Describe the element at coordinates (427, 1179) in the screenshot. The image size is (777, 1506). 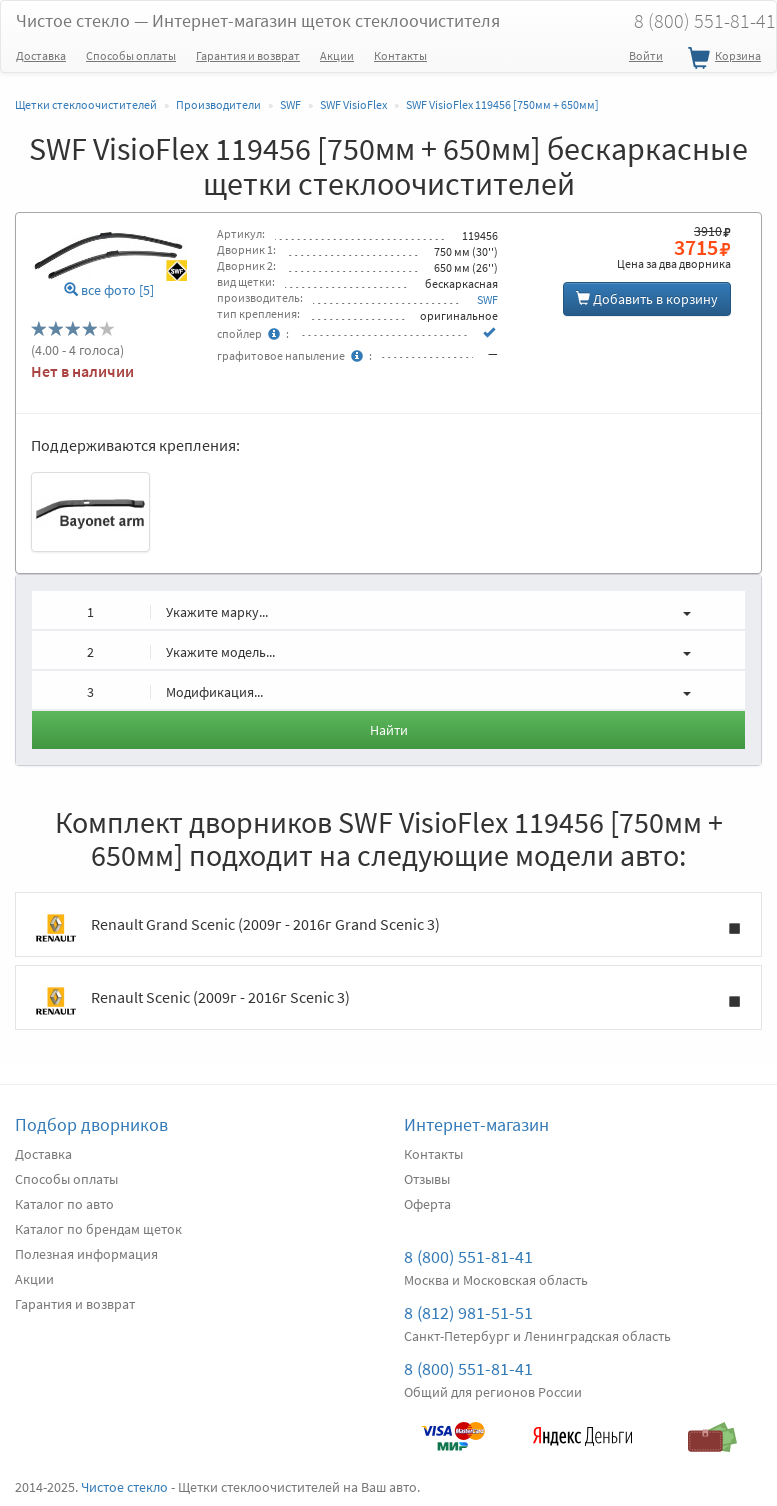
I see `Отзывы` at that location.